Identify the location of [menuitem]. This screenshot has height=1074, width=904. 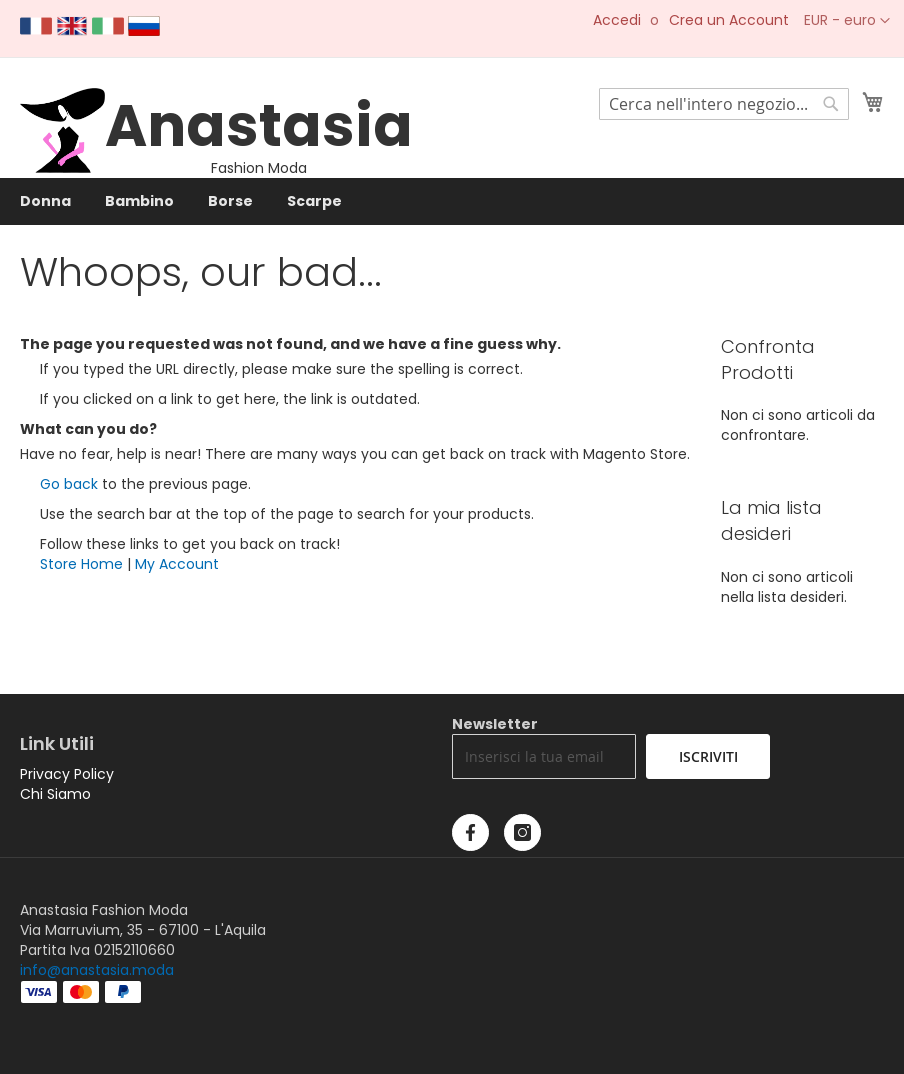
(45, 201).